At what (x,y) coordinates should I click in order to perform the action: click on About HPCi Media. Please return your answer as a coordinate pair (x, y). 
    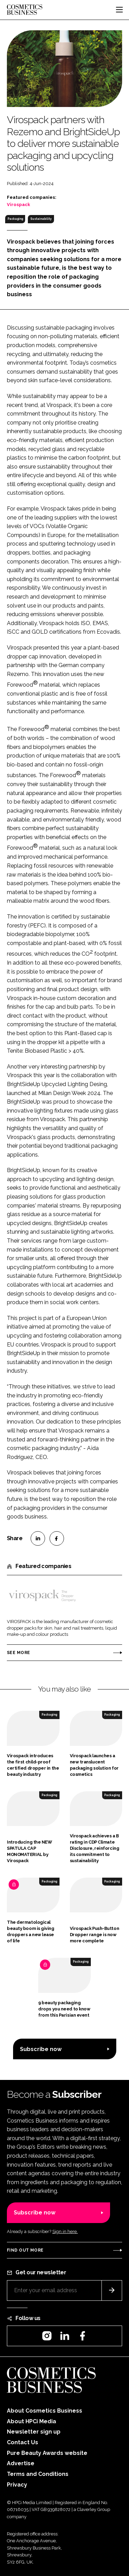
    Looking at the image, I should click on (31, 2421).